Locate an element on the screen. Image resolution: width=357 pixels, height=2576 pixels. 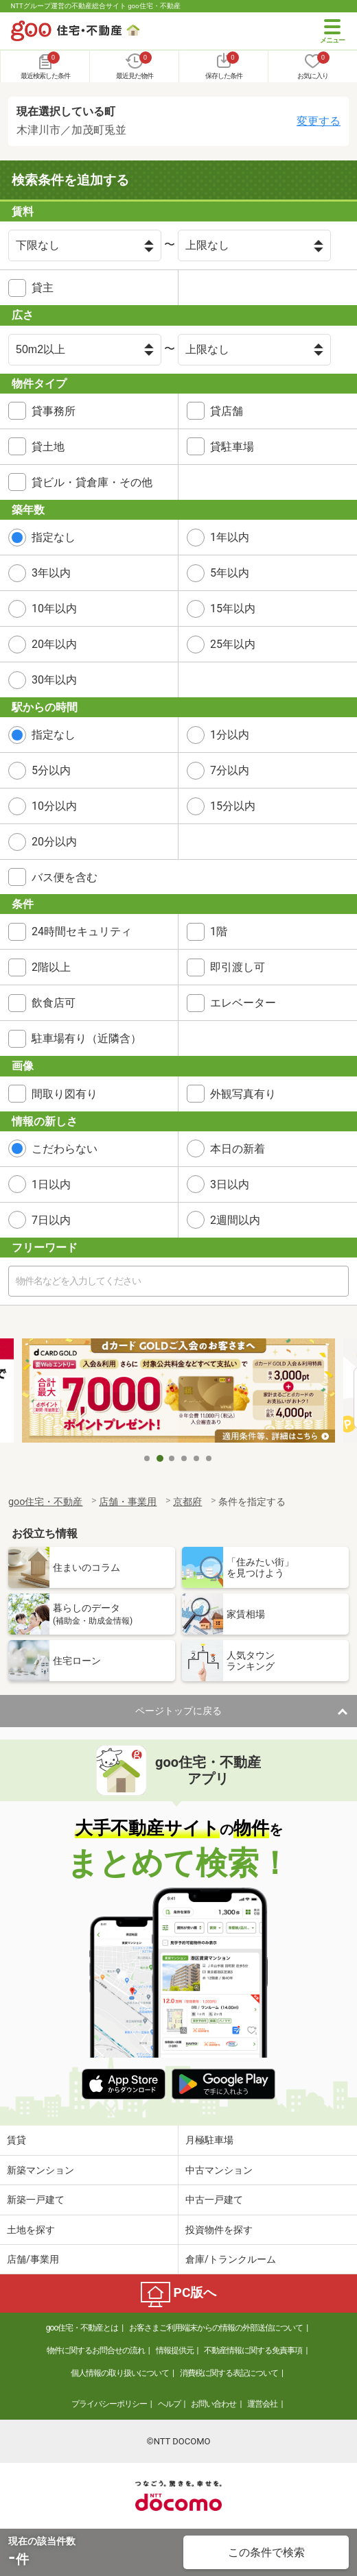
店舗/事業用 is located at coordinates (33, 2259).